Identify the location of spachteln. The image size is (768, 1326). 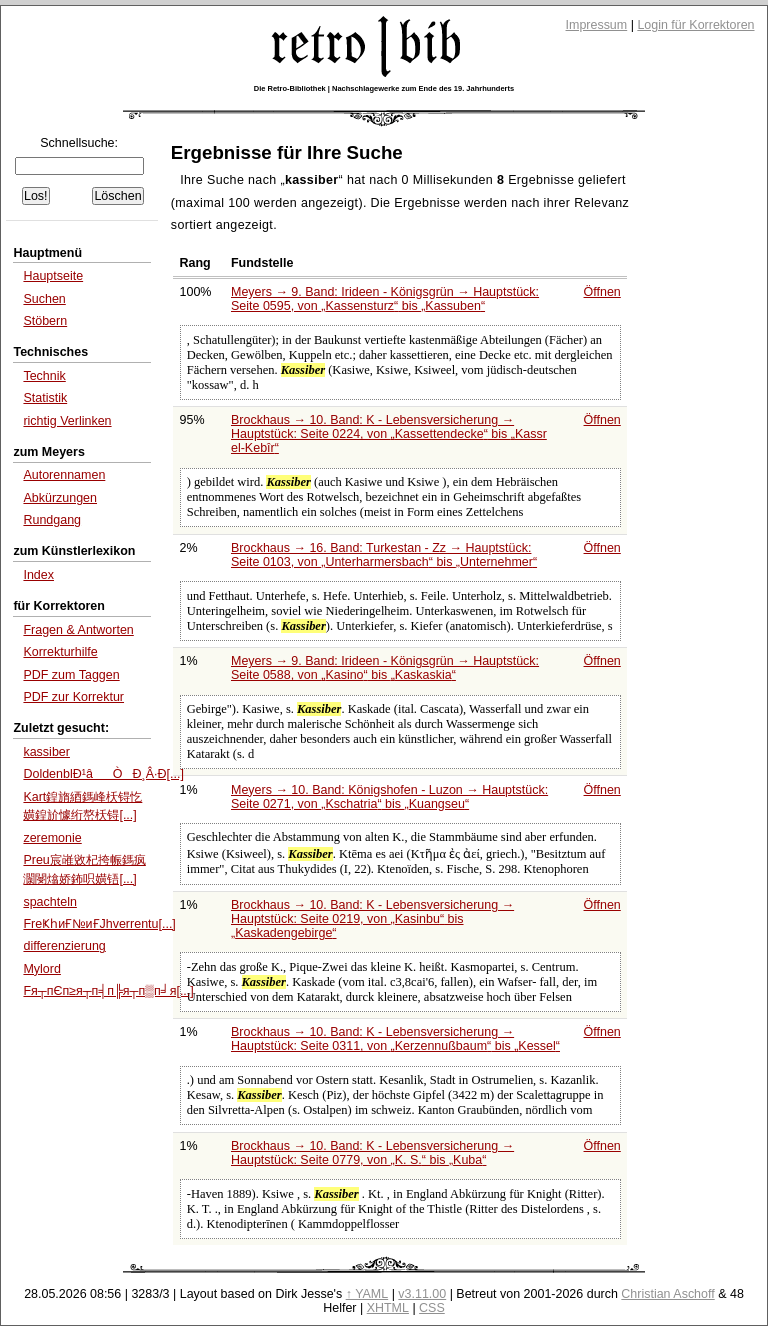
(49, 902).